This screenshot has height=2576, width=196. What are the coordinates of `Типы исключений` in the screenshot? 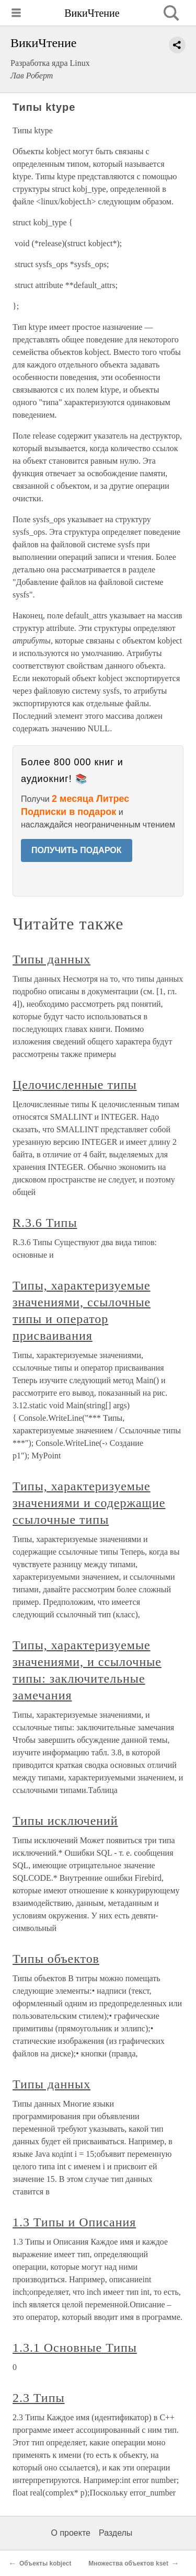 It's located at (65, 1820).